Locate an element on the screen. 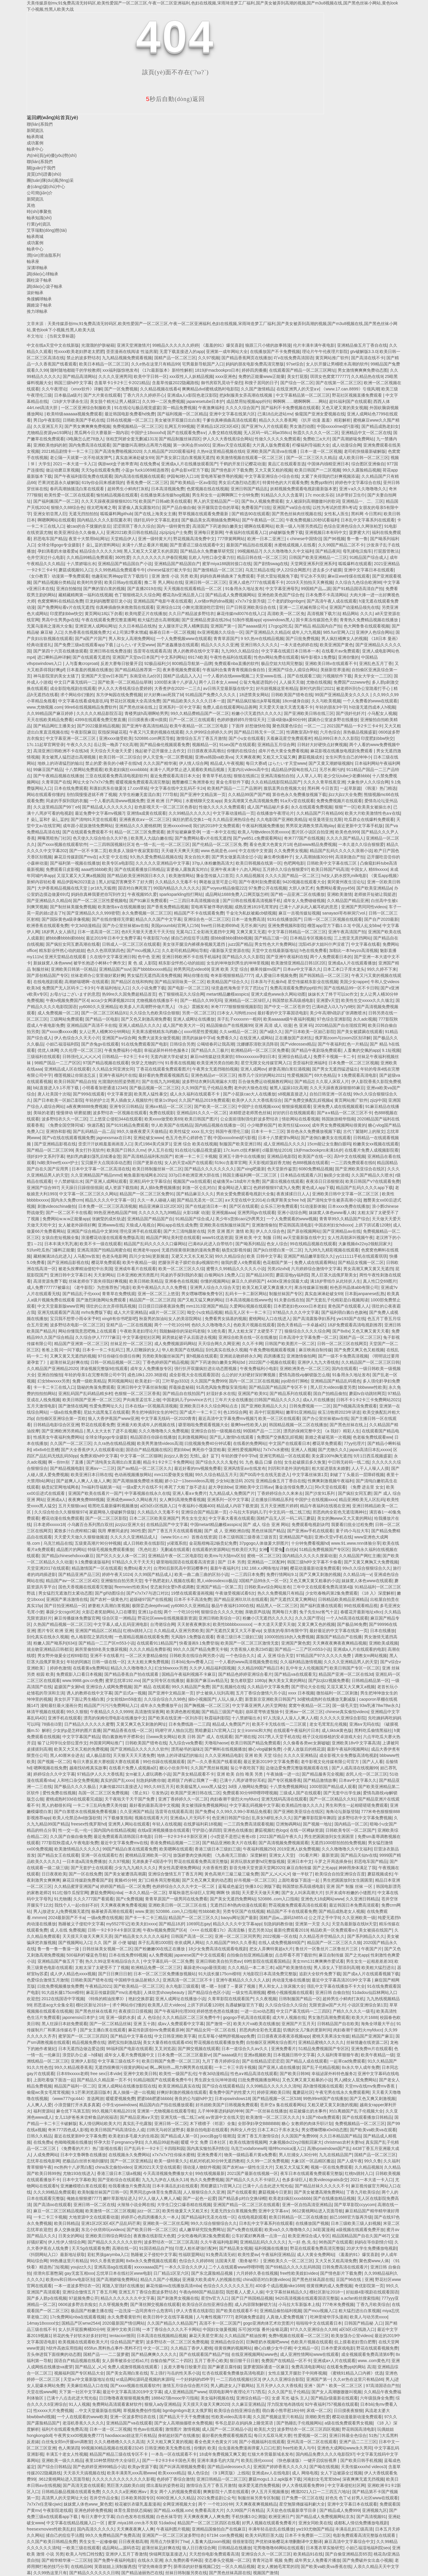 This screenshot has height=2576, width=428. 亚洲欧美18v中文字幕高清 is located at coordinates (356, 1743).